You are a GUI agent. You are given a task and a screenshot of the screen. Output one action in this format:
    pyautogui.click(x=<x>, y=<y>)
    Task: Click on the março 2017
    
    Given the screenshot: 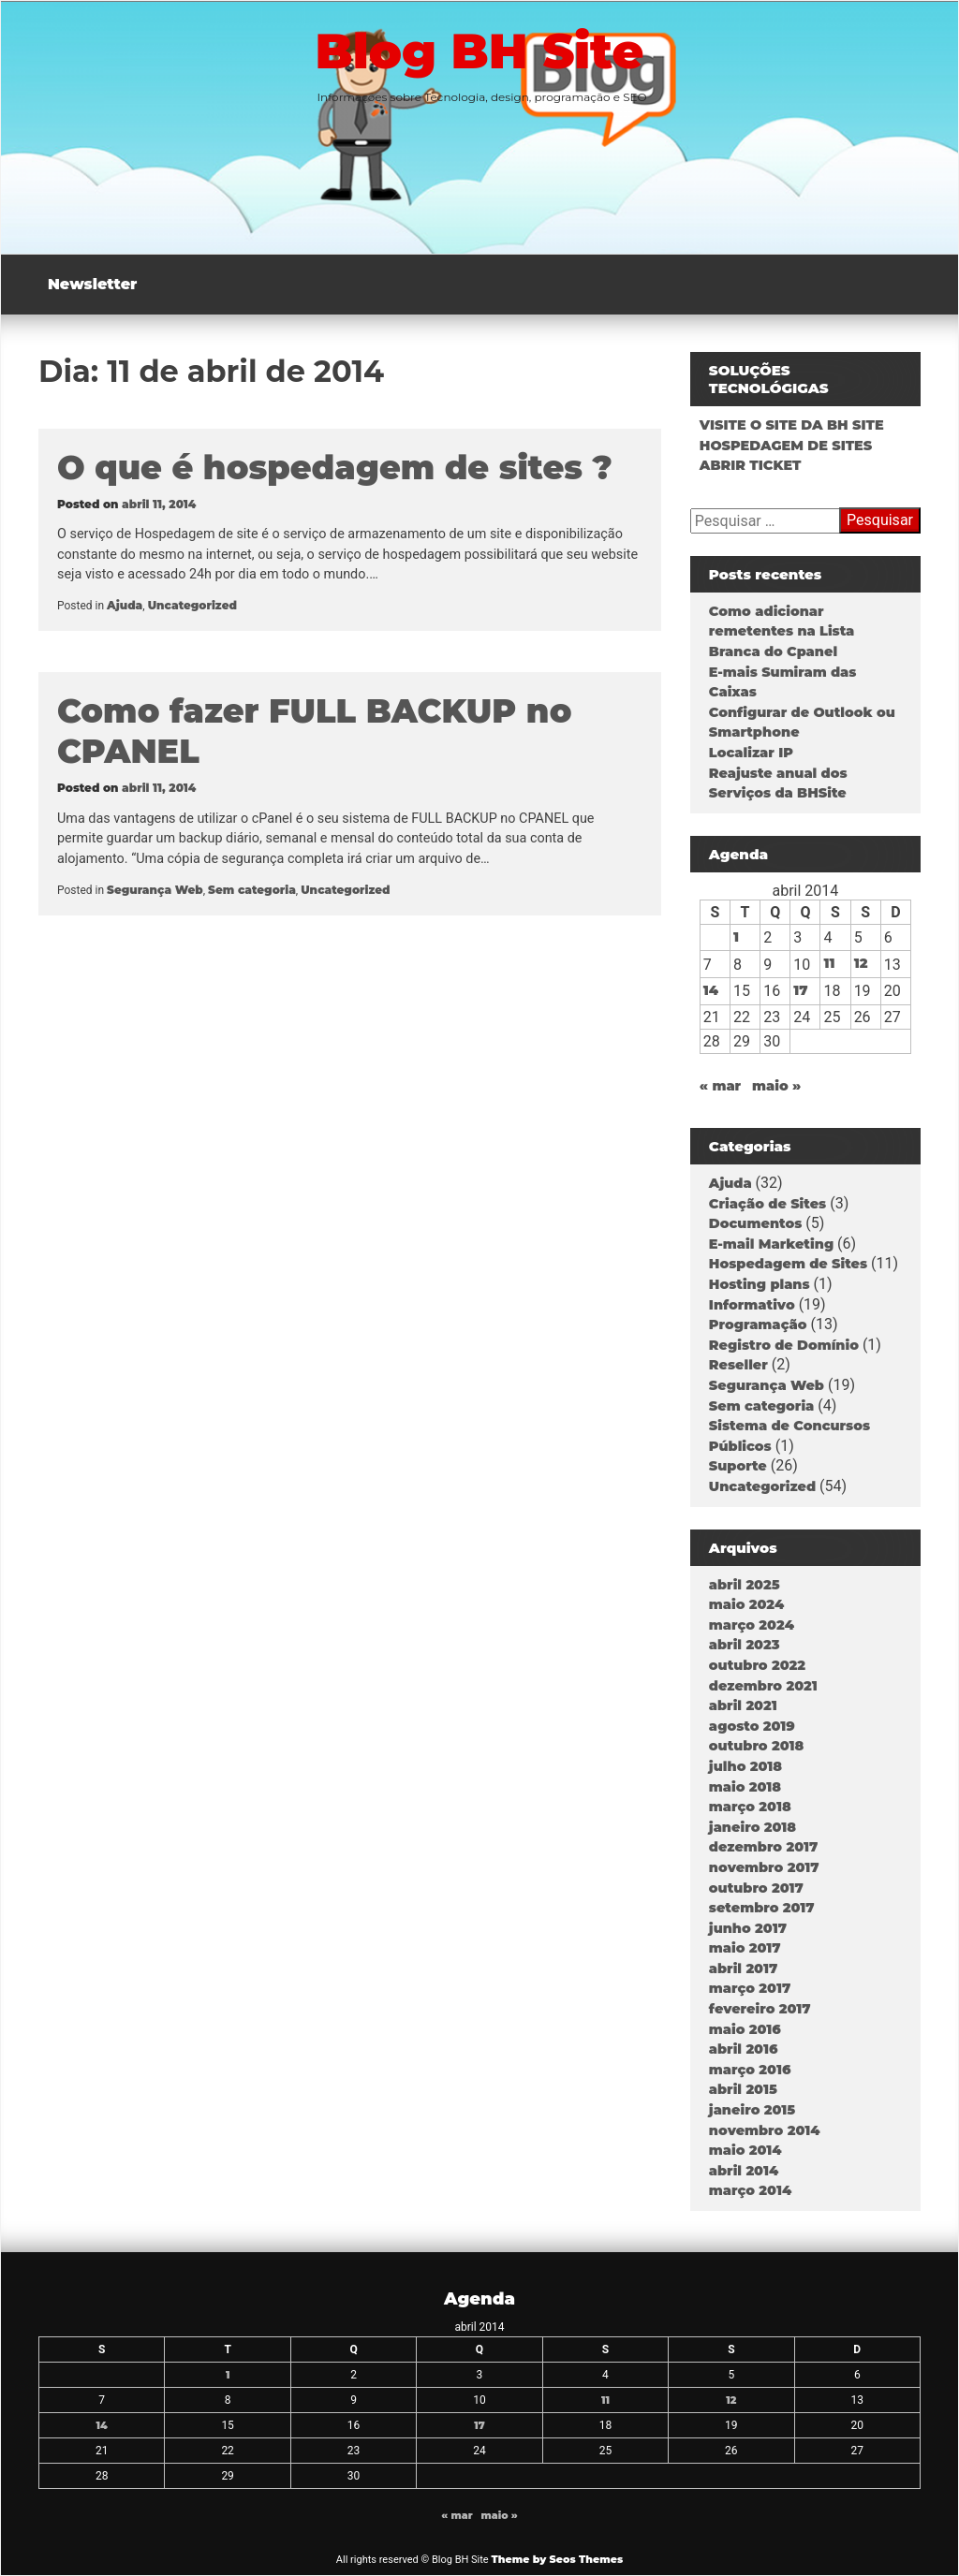 What is the action you would take?
    pyautogui.click(x=749, y=1988)
    